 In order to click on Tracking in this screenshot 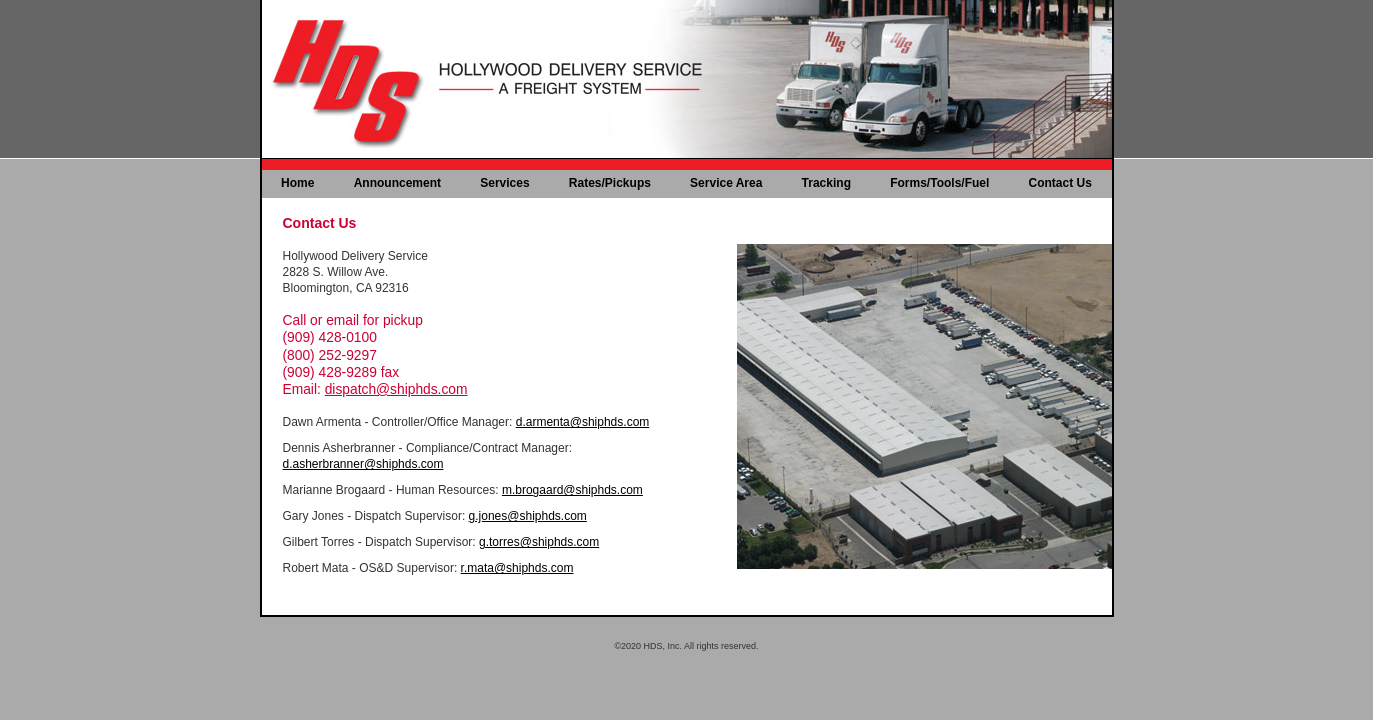, I will do `click(826, 183)`.